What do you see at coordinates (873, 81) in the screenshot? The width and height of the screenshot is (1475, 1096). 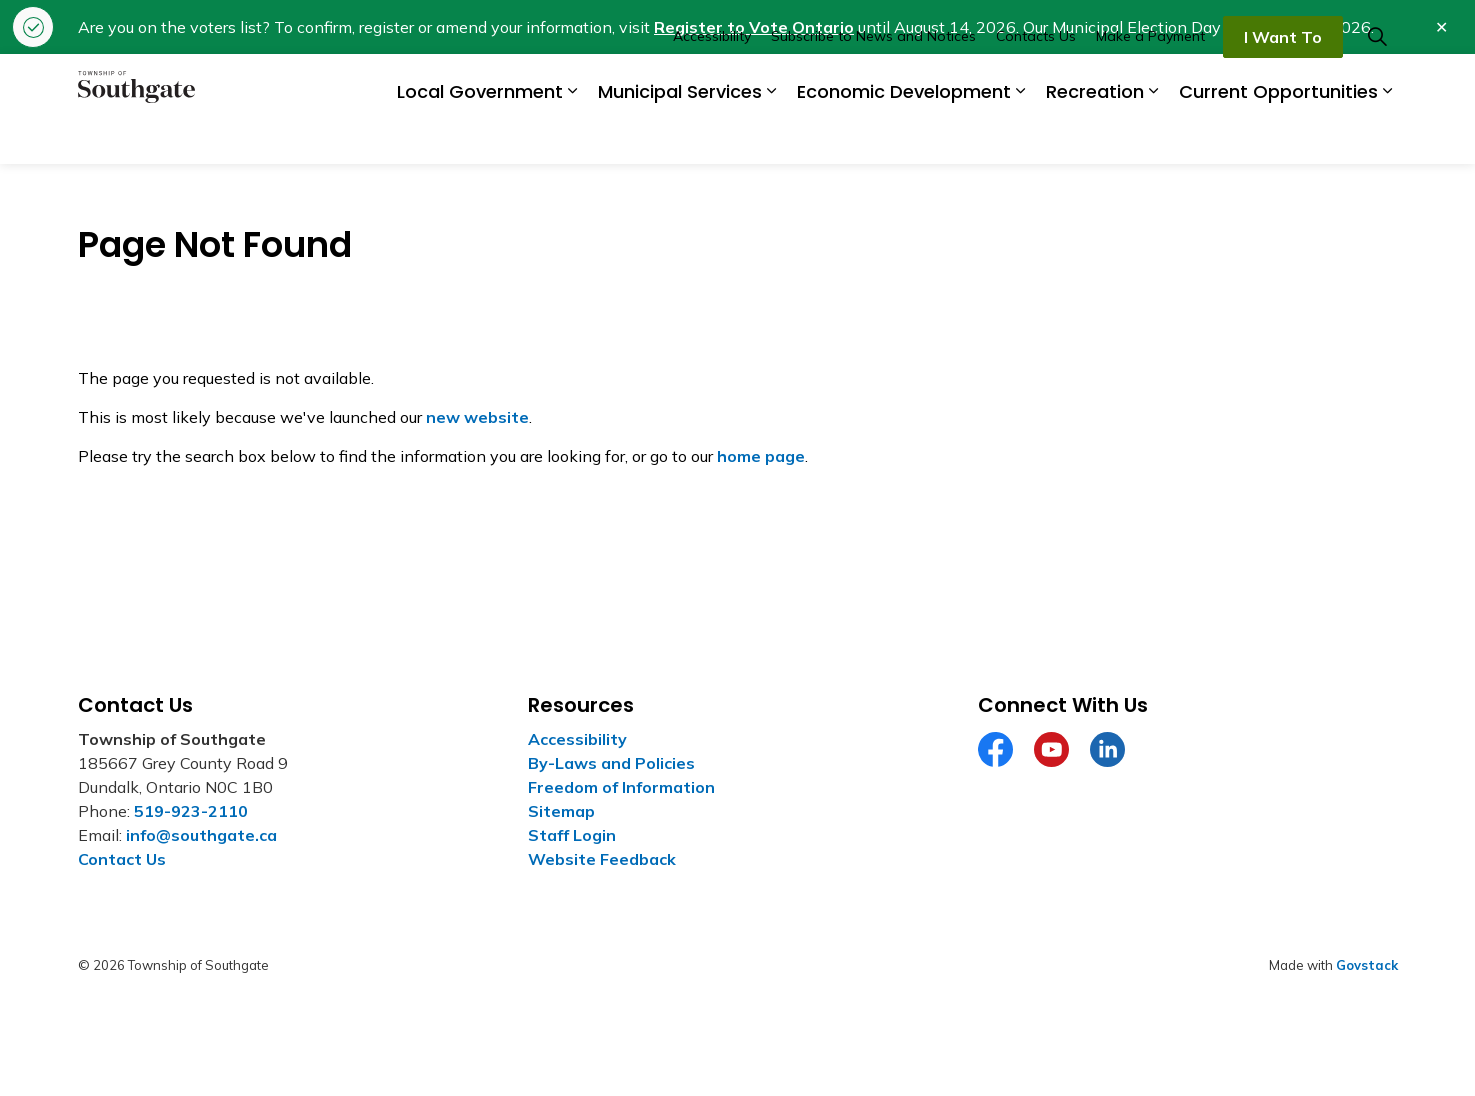 I see `Subscribe to News and Notices` at bounding box center [873, 81].